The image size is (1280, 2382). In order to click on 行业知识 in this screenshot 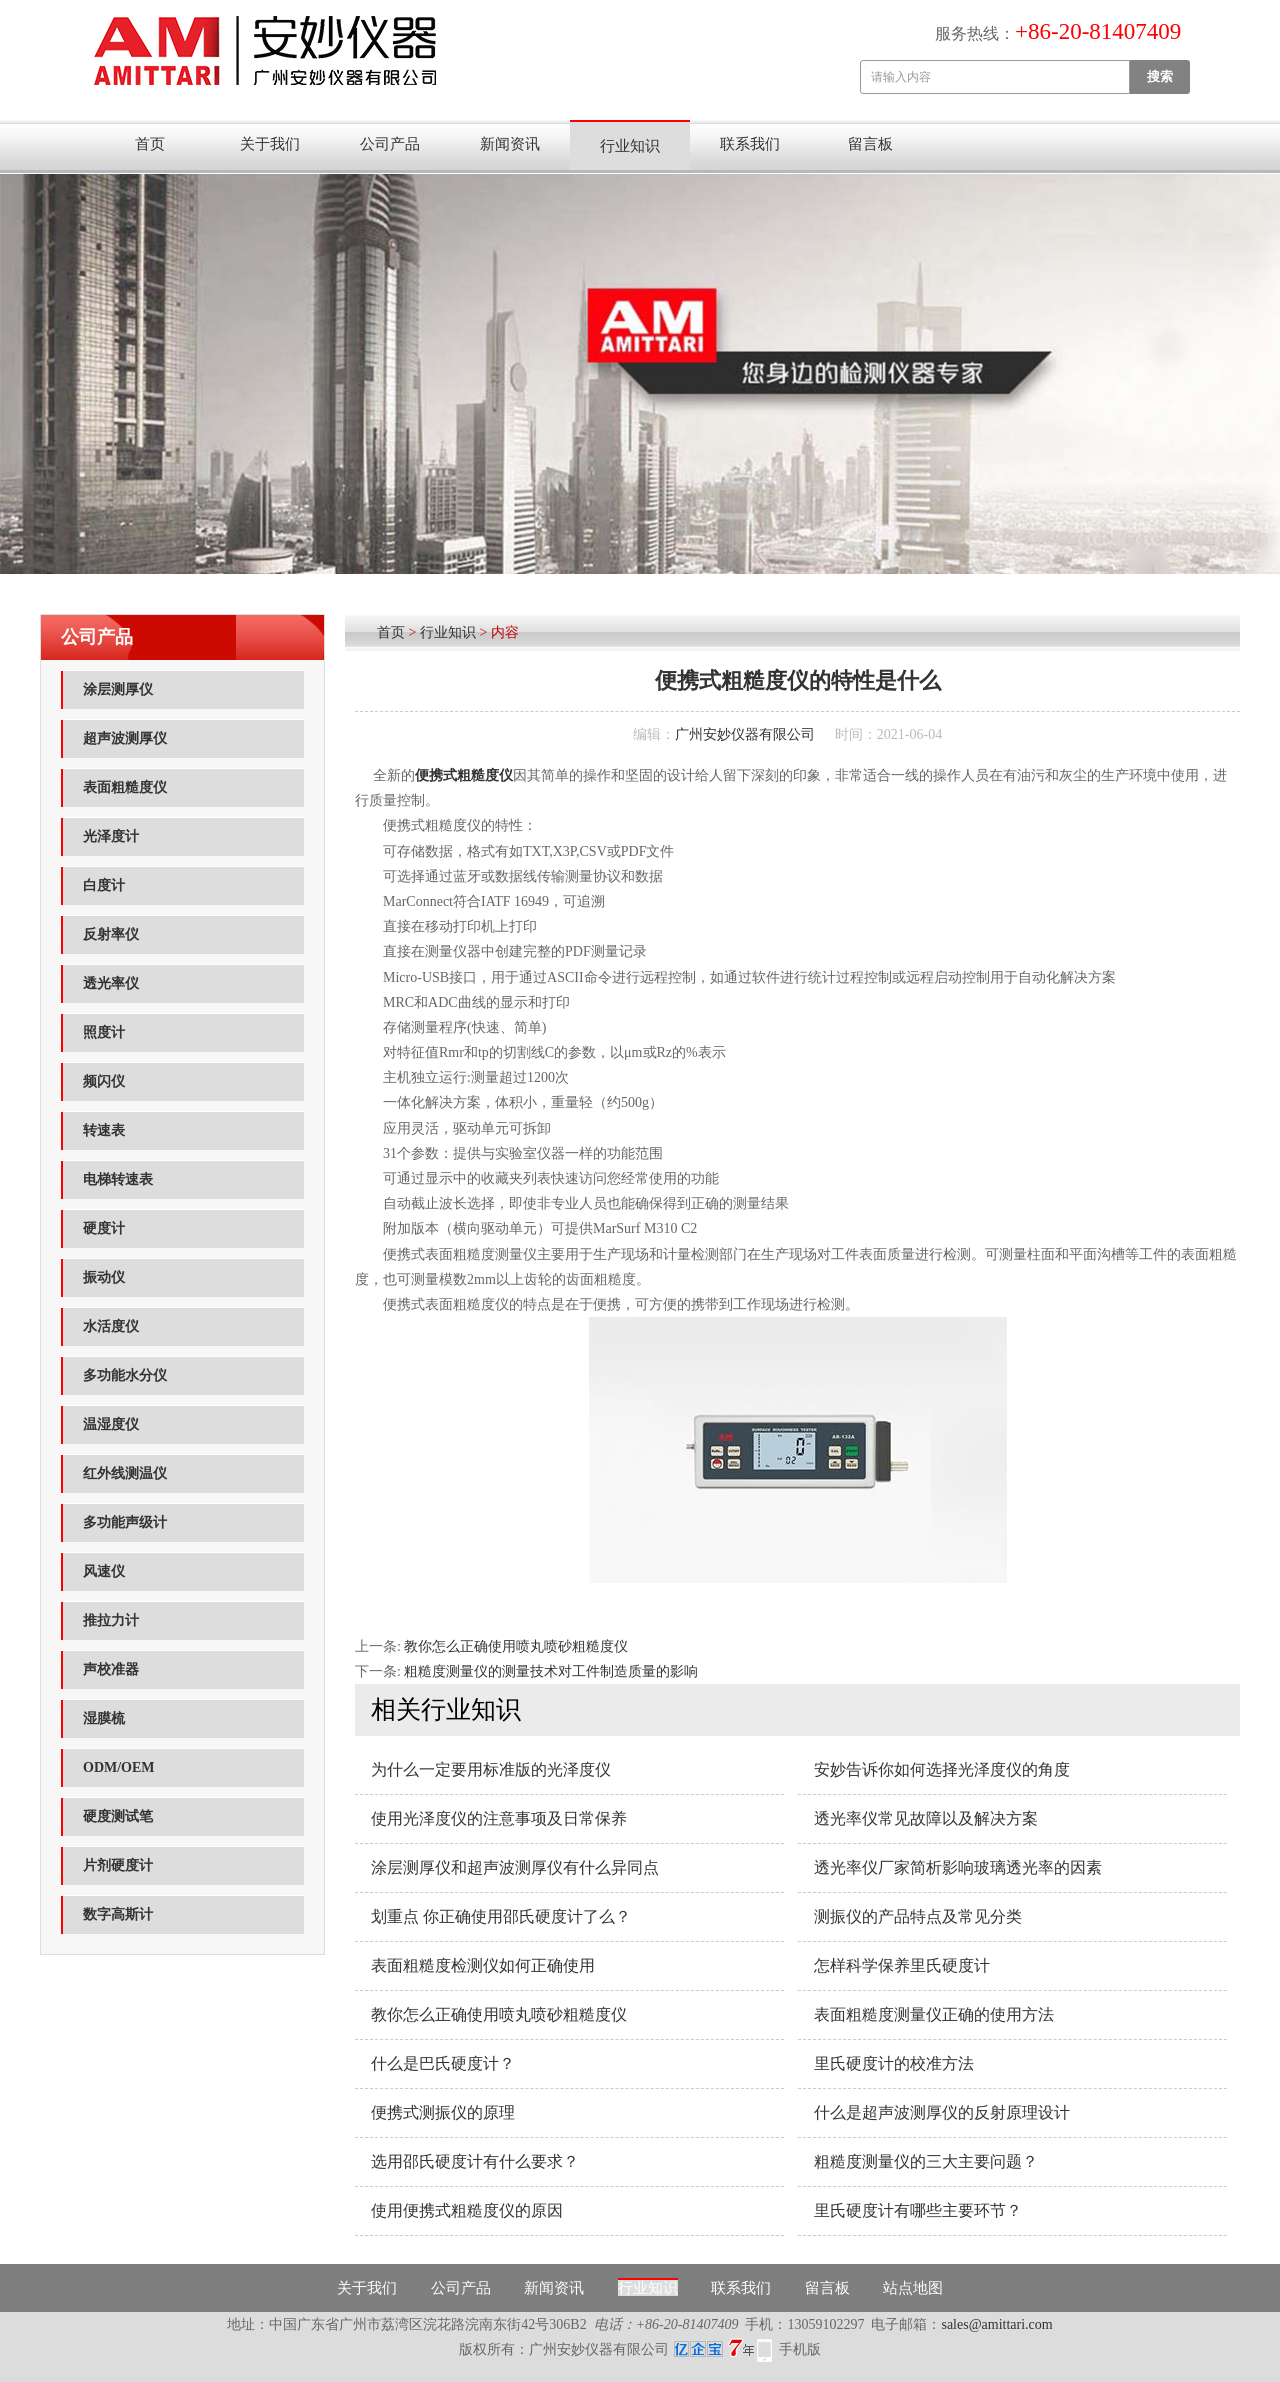, I will do `click(630, 146)`.